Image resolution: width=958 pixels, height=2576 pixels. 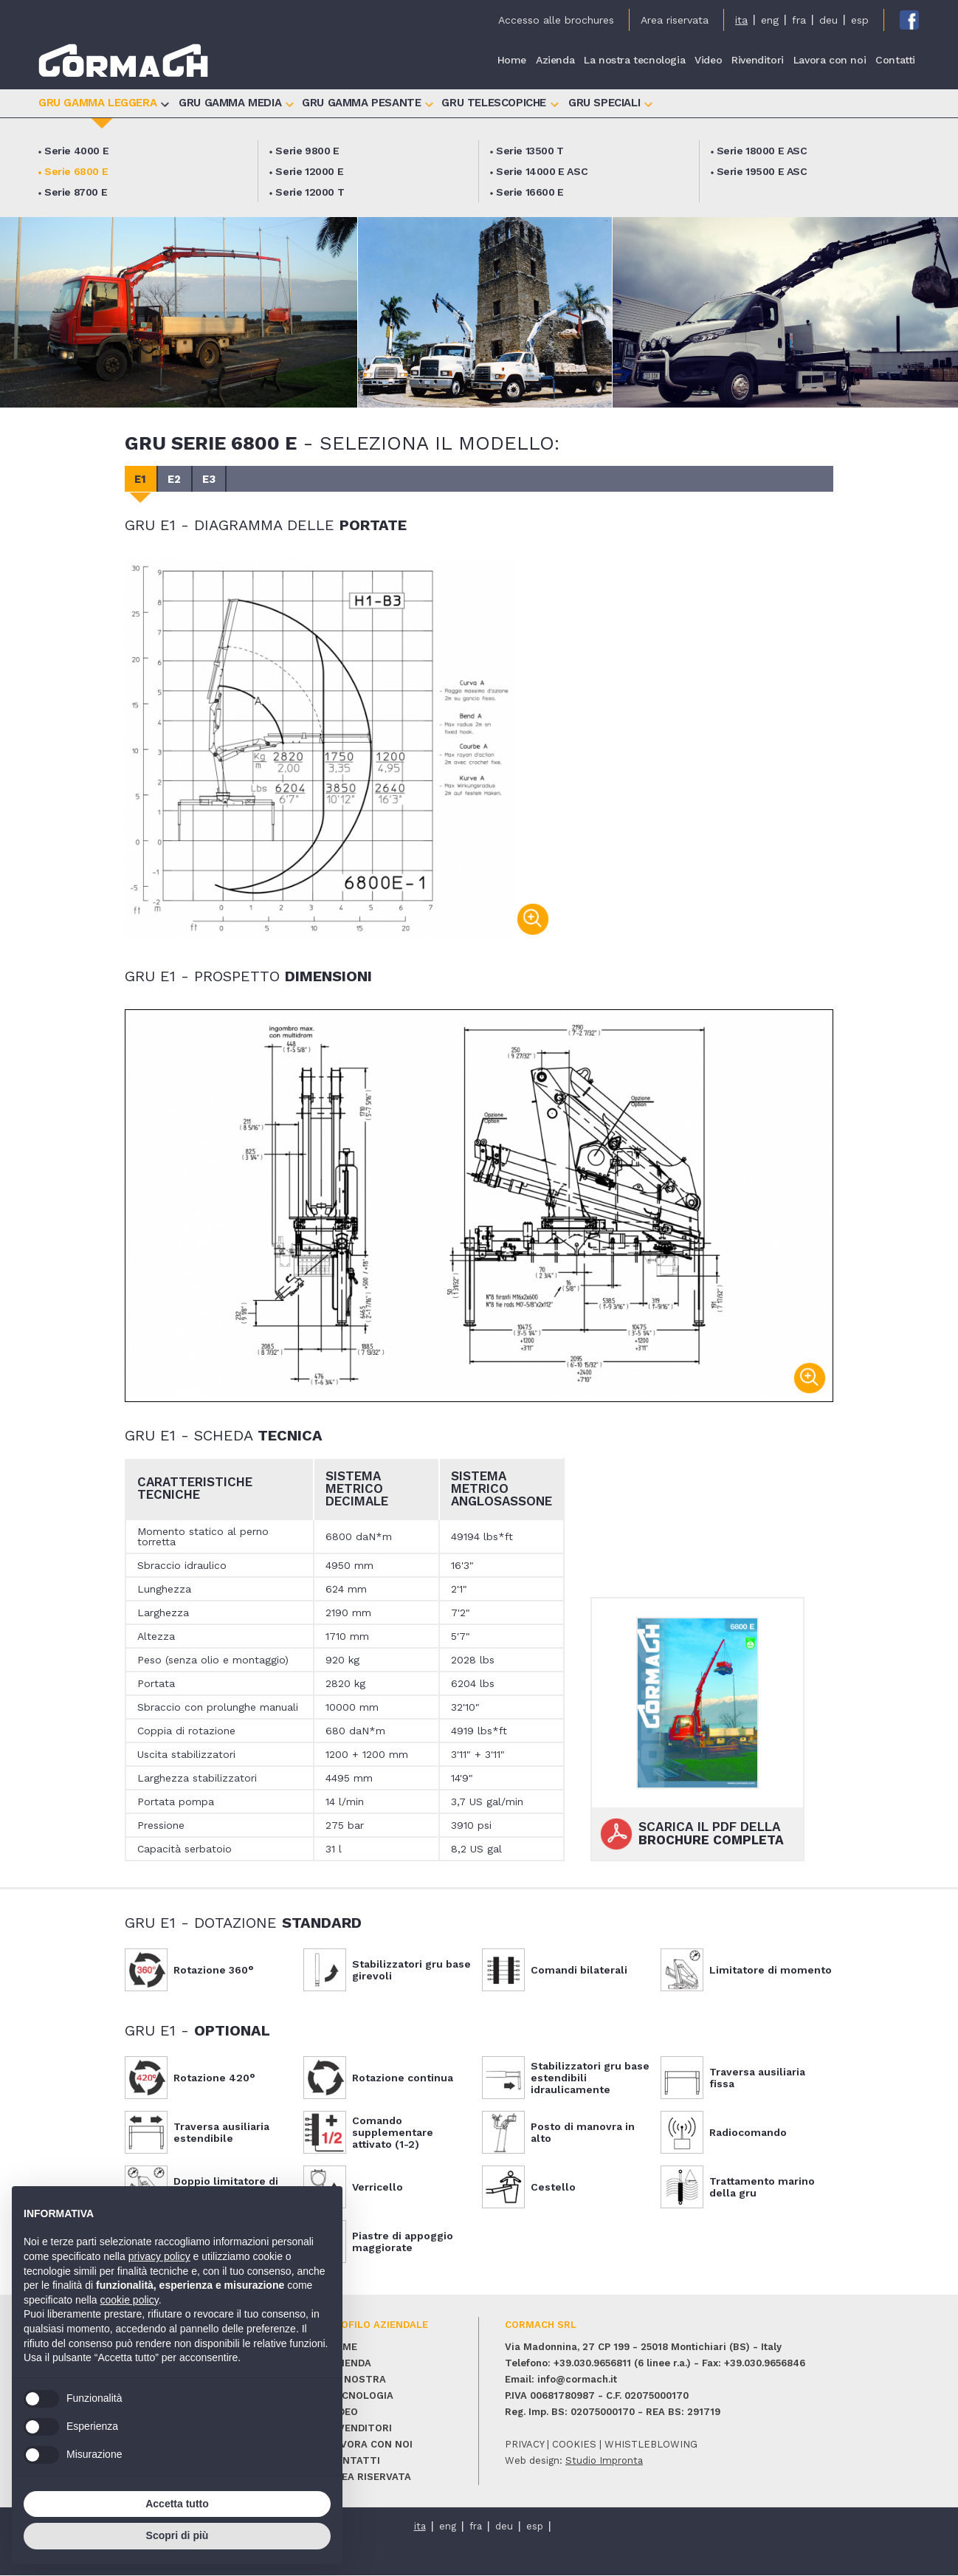 What do you see at coordinates (177, 2504) in the screenshot?
I see `Accetta tutto [button]` at bounding box center [177, 2504].